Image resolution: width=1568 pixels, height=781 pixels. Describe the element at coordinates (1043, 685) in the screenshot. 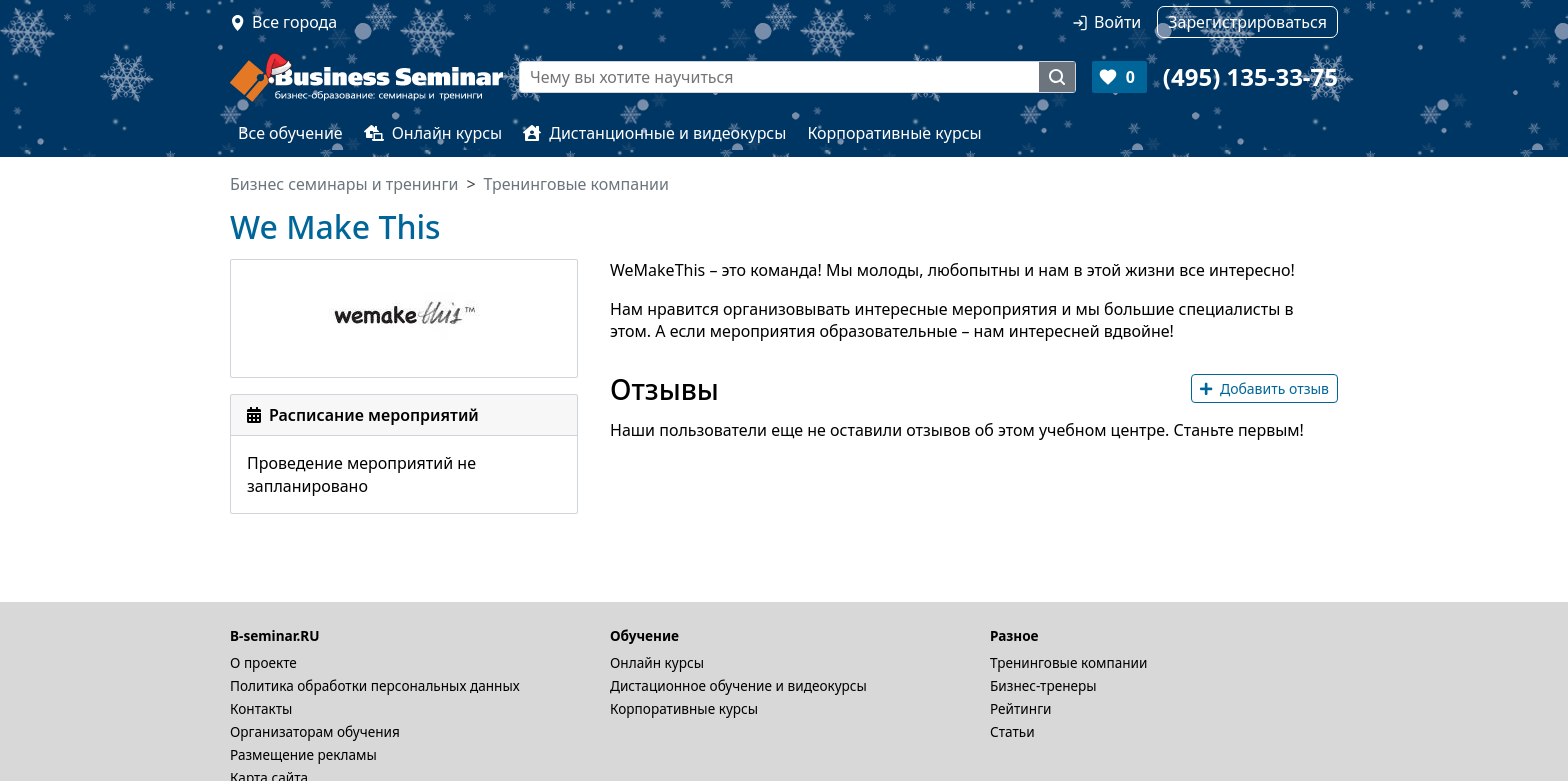

I see `Бизнес-тренеры` at that location.